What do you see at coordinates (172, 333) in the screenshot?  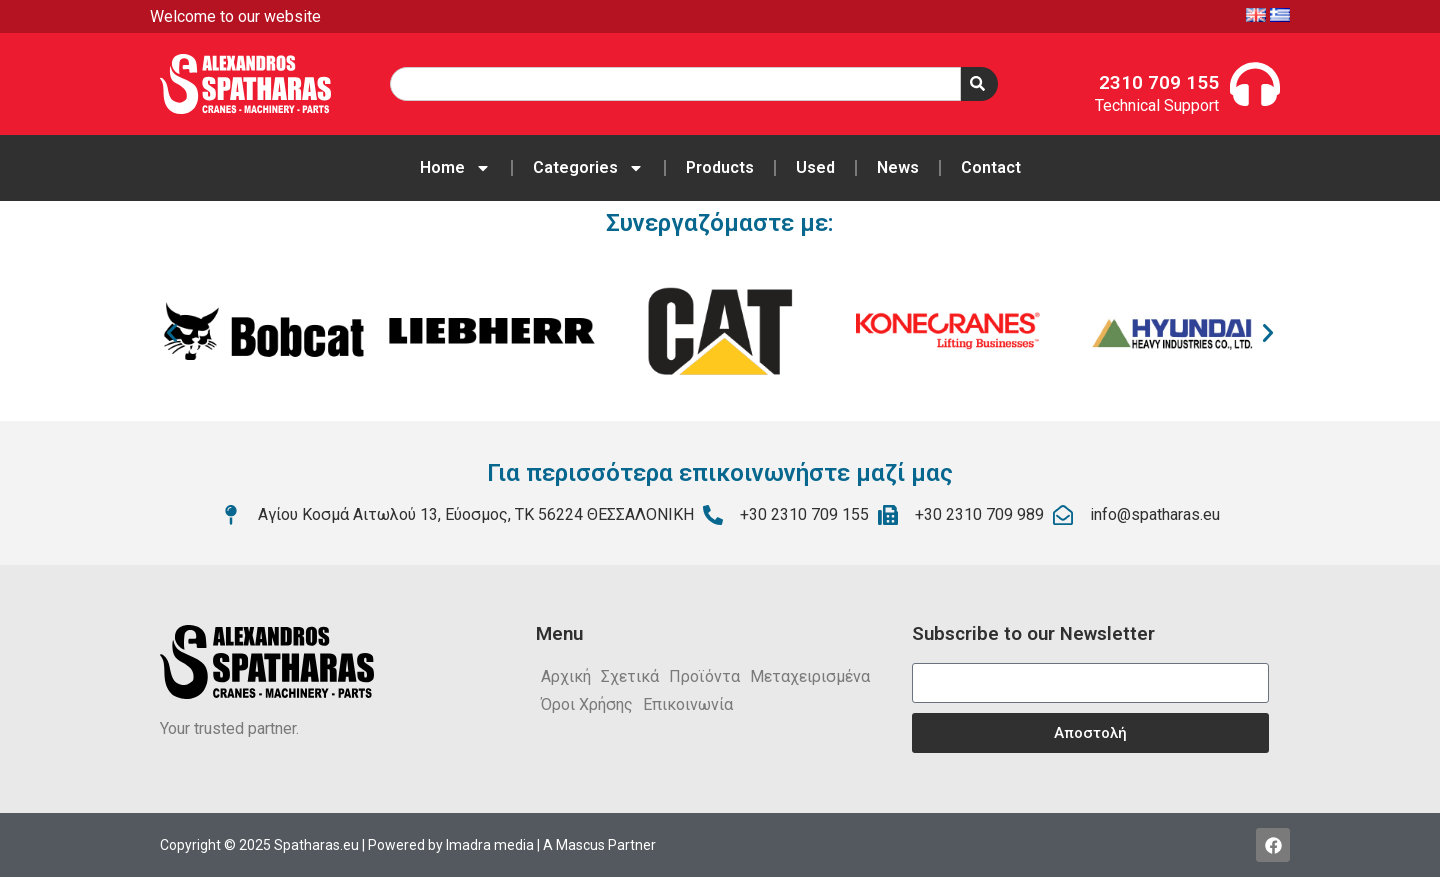 I see `[button]` at bounding box center [172, 333].